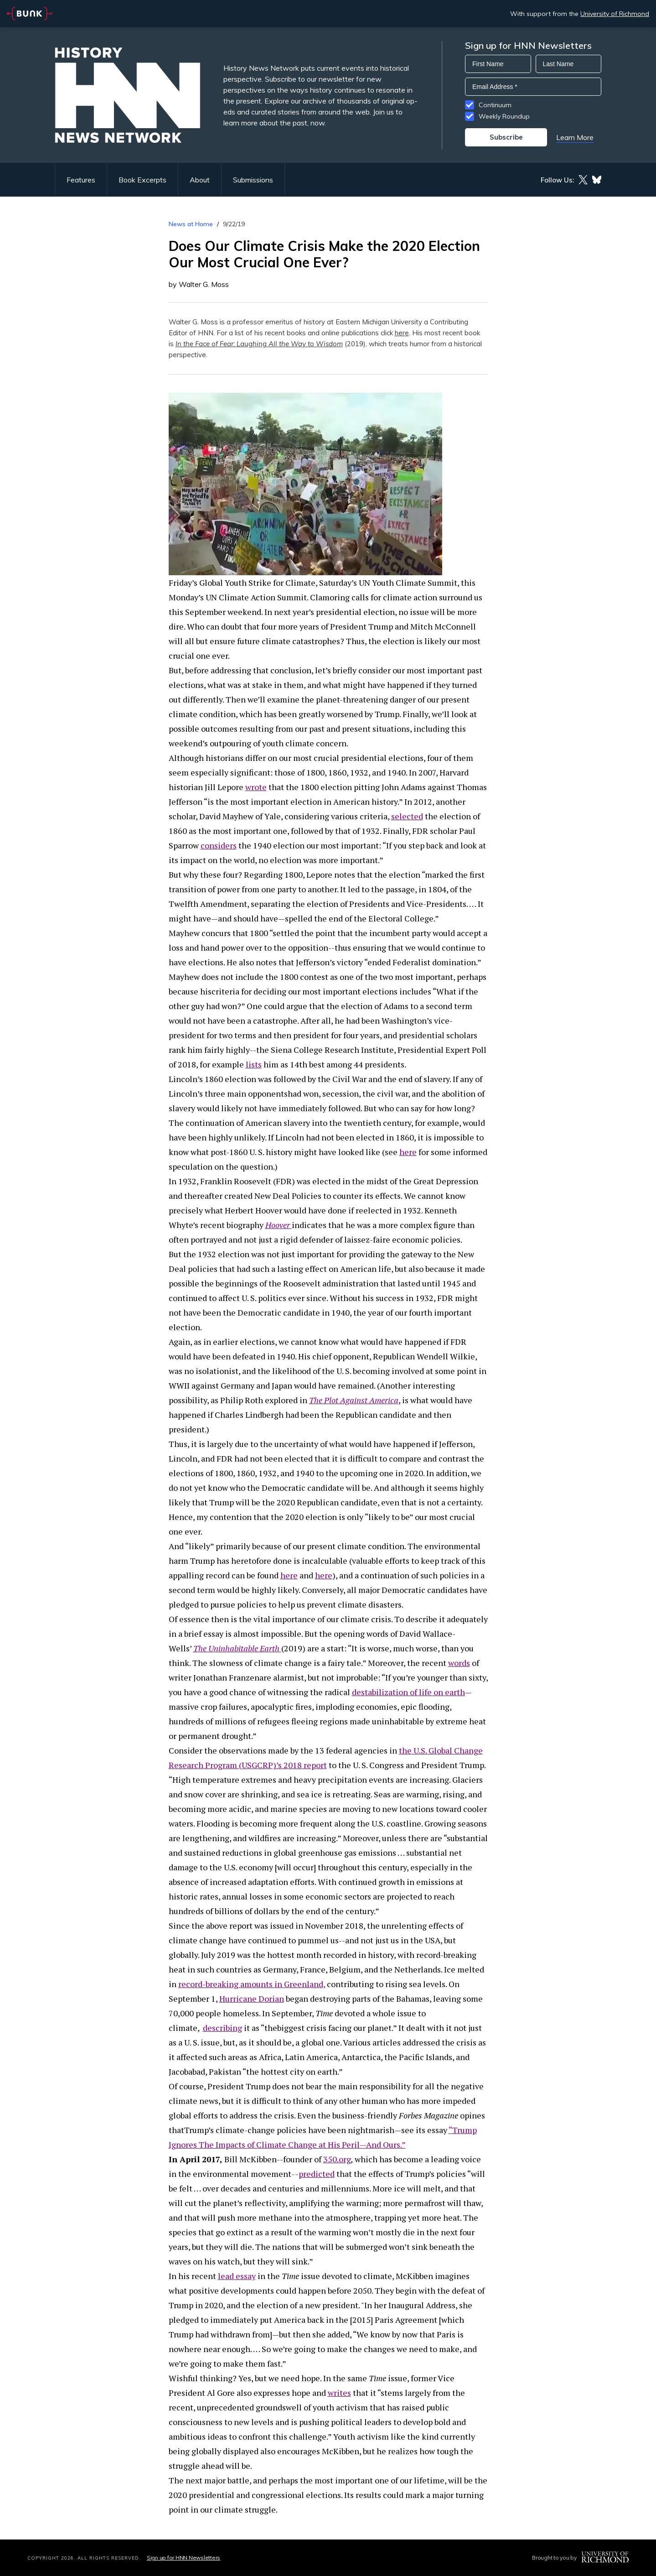 The image size is (656, 2576). Describe the element at coordinates (253, 179) in the screenshot. I see `Submissions` at that location.